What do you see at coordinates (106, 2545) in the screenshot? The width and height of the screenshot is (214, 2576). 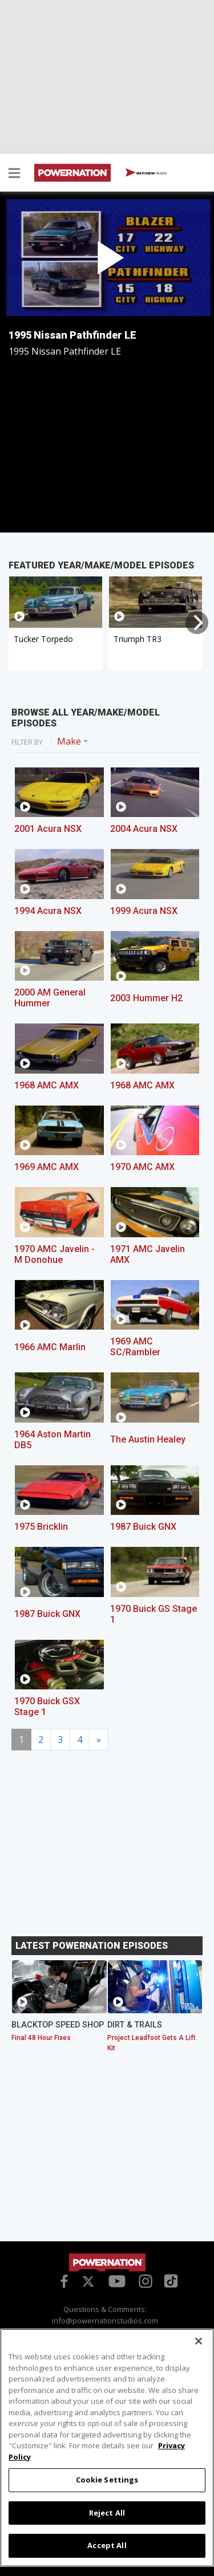 I see `Accept All` at bounding box center [106, 2545].